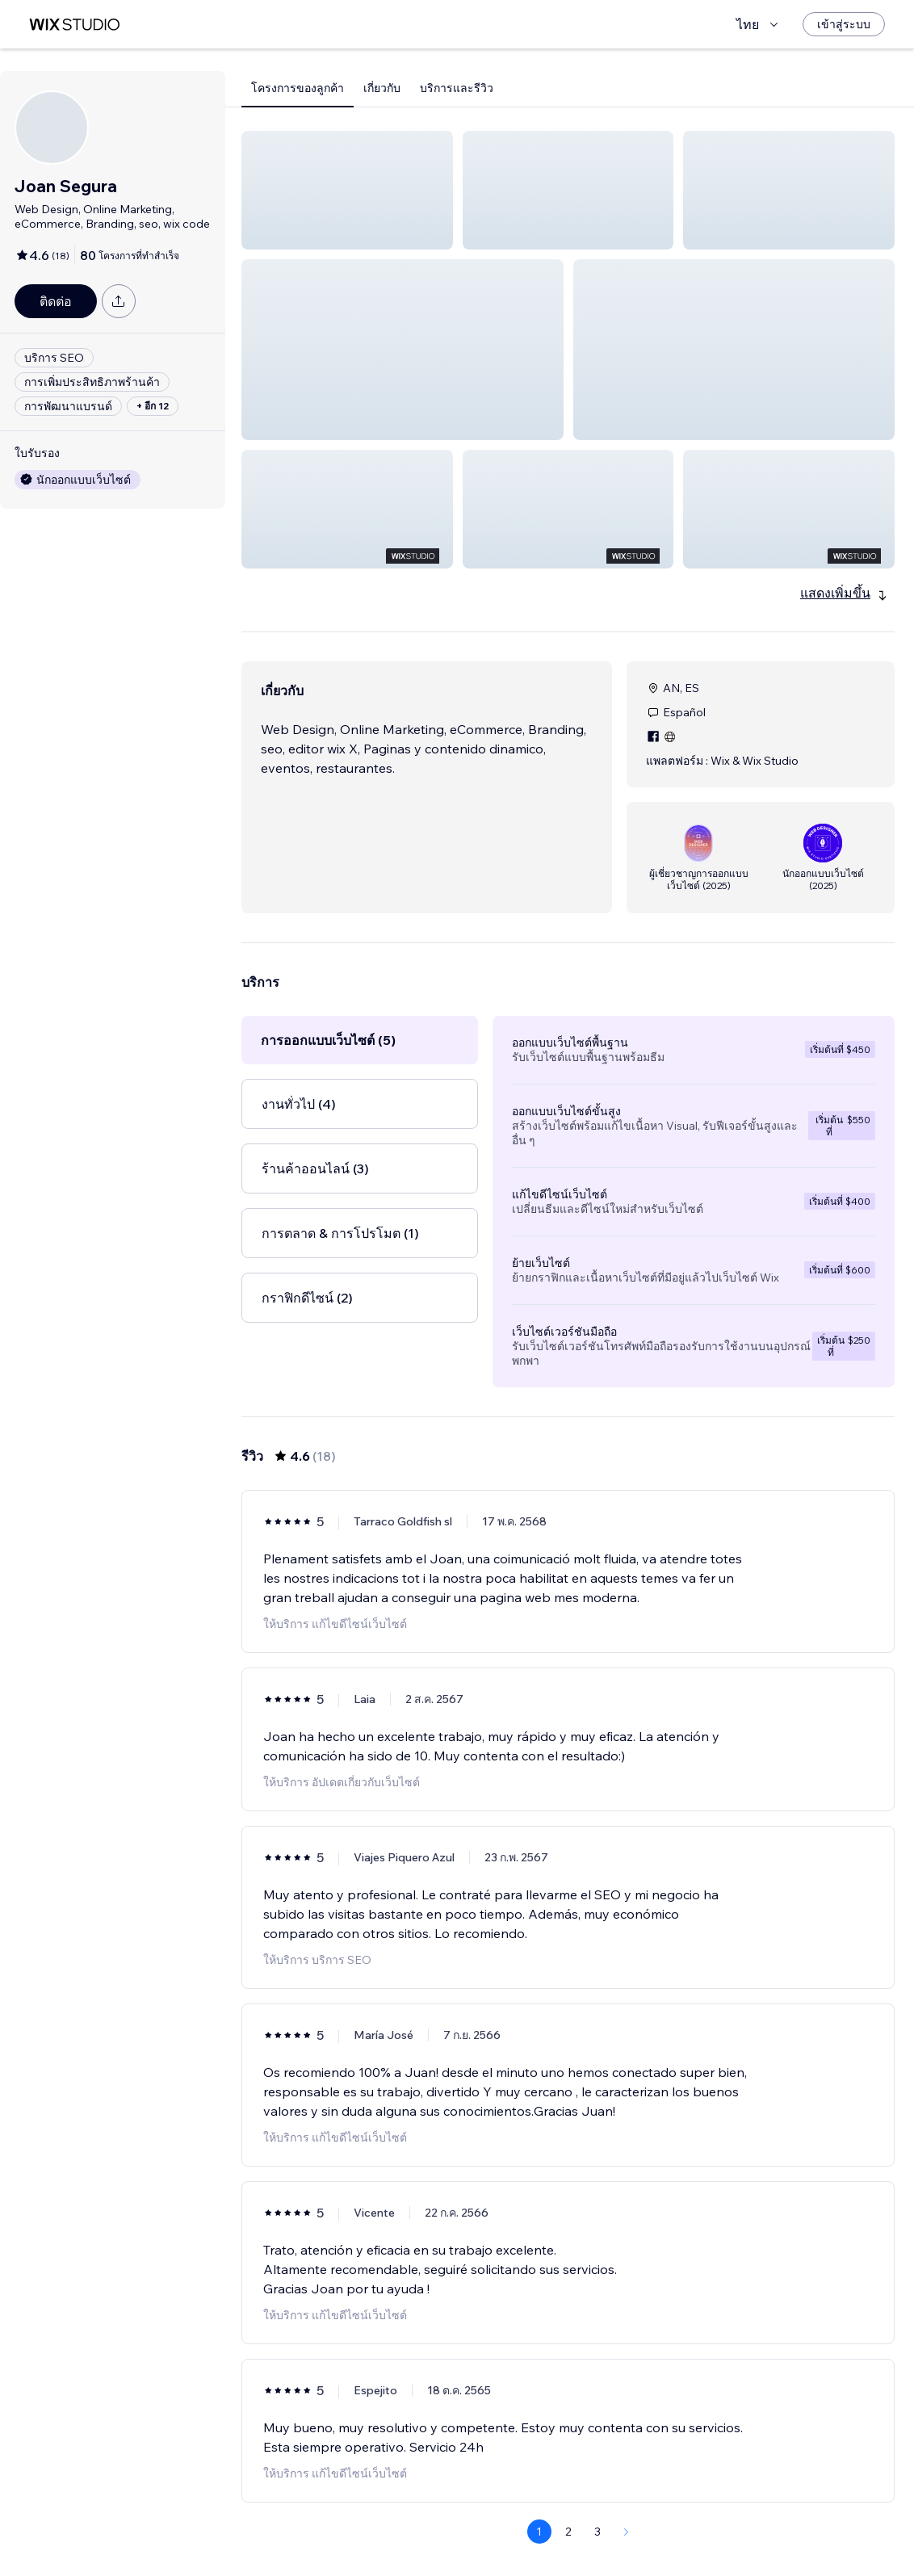 The image size is (914, 2576). Describe the element at coordinates (297, 88) in the screenshot. I see `โครงการของลูกค้า` at that location.